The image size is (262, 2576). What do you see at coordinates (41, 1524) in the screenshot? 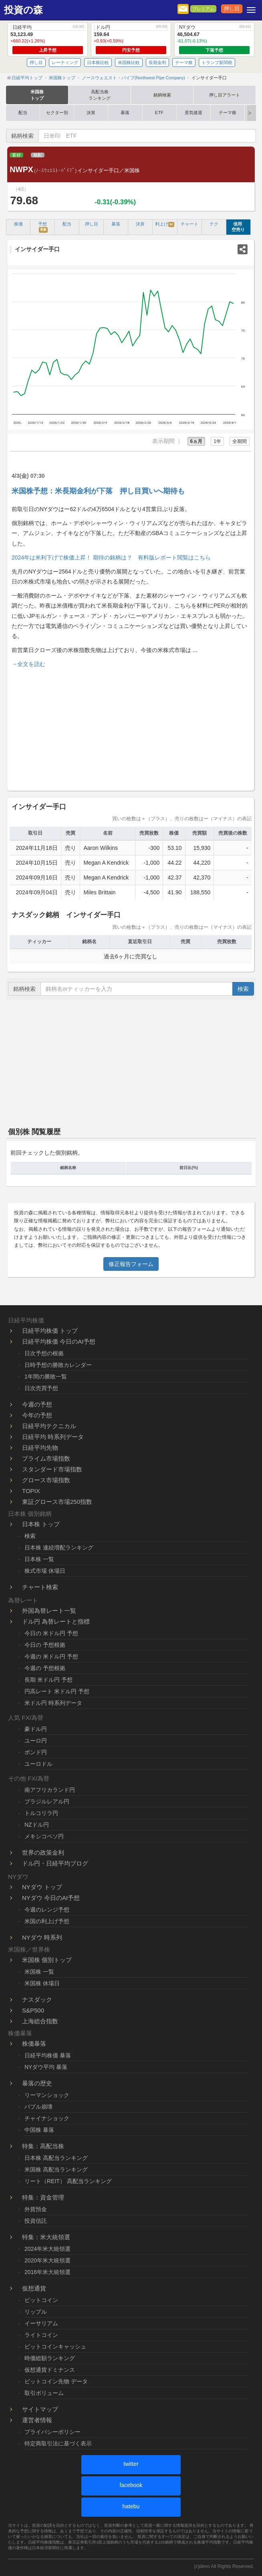
I see `日本株 トップ` at bounding box center [41, 1524].